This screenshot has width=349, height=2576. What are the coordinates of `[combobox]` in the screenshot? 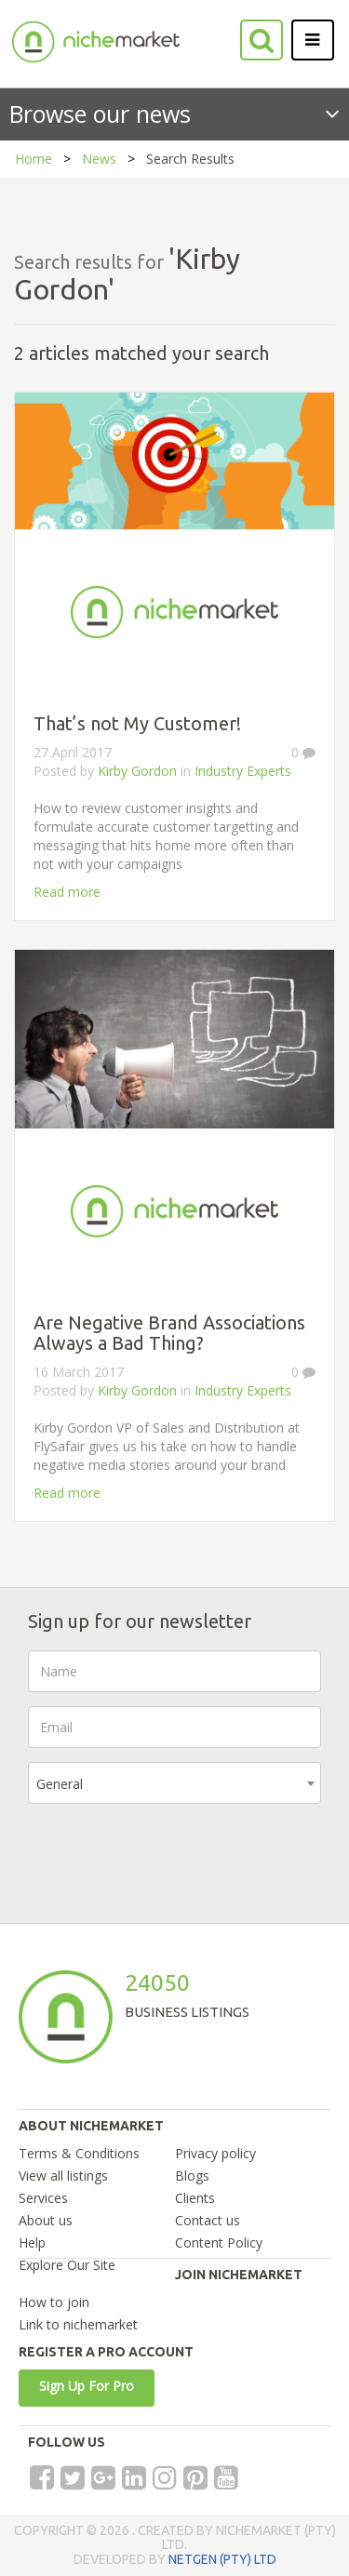 It's located at (174, 1783).